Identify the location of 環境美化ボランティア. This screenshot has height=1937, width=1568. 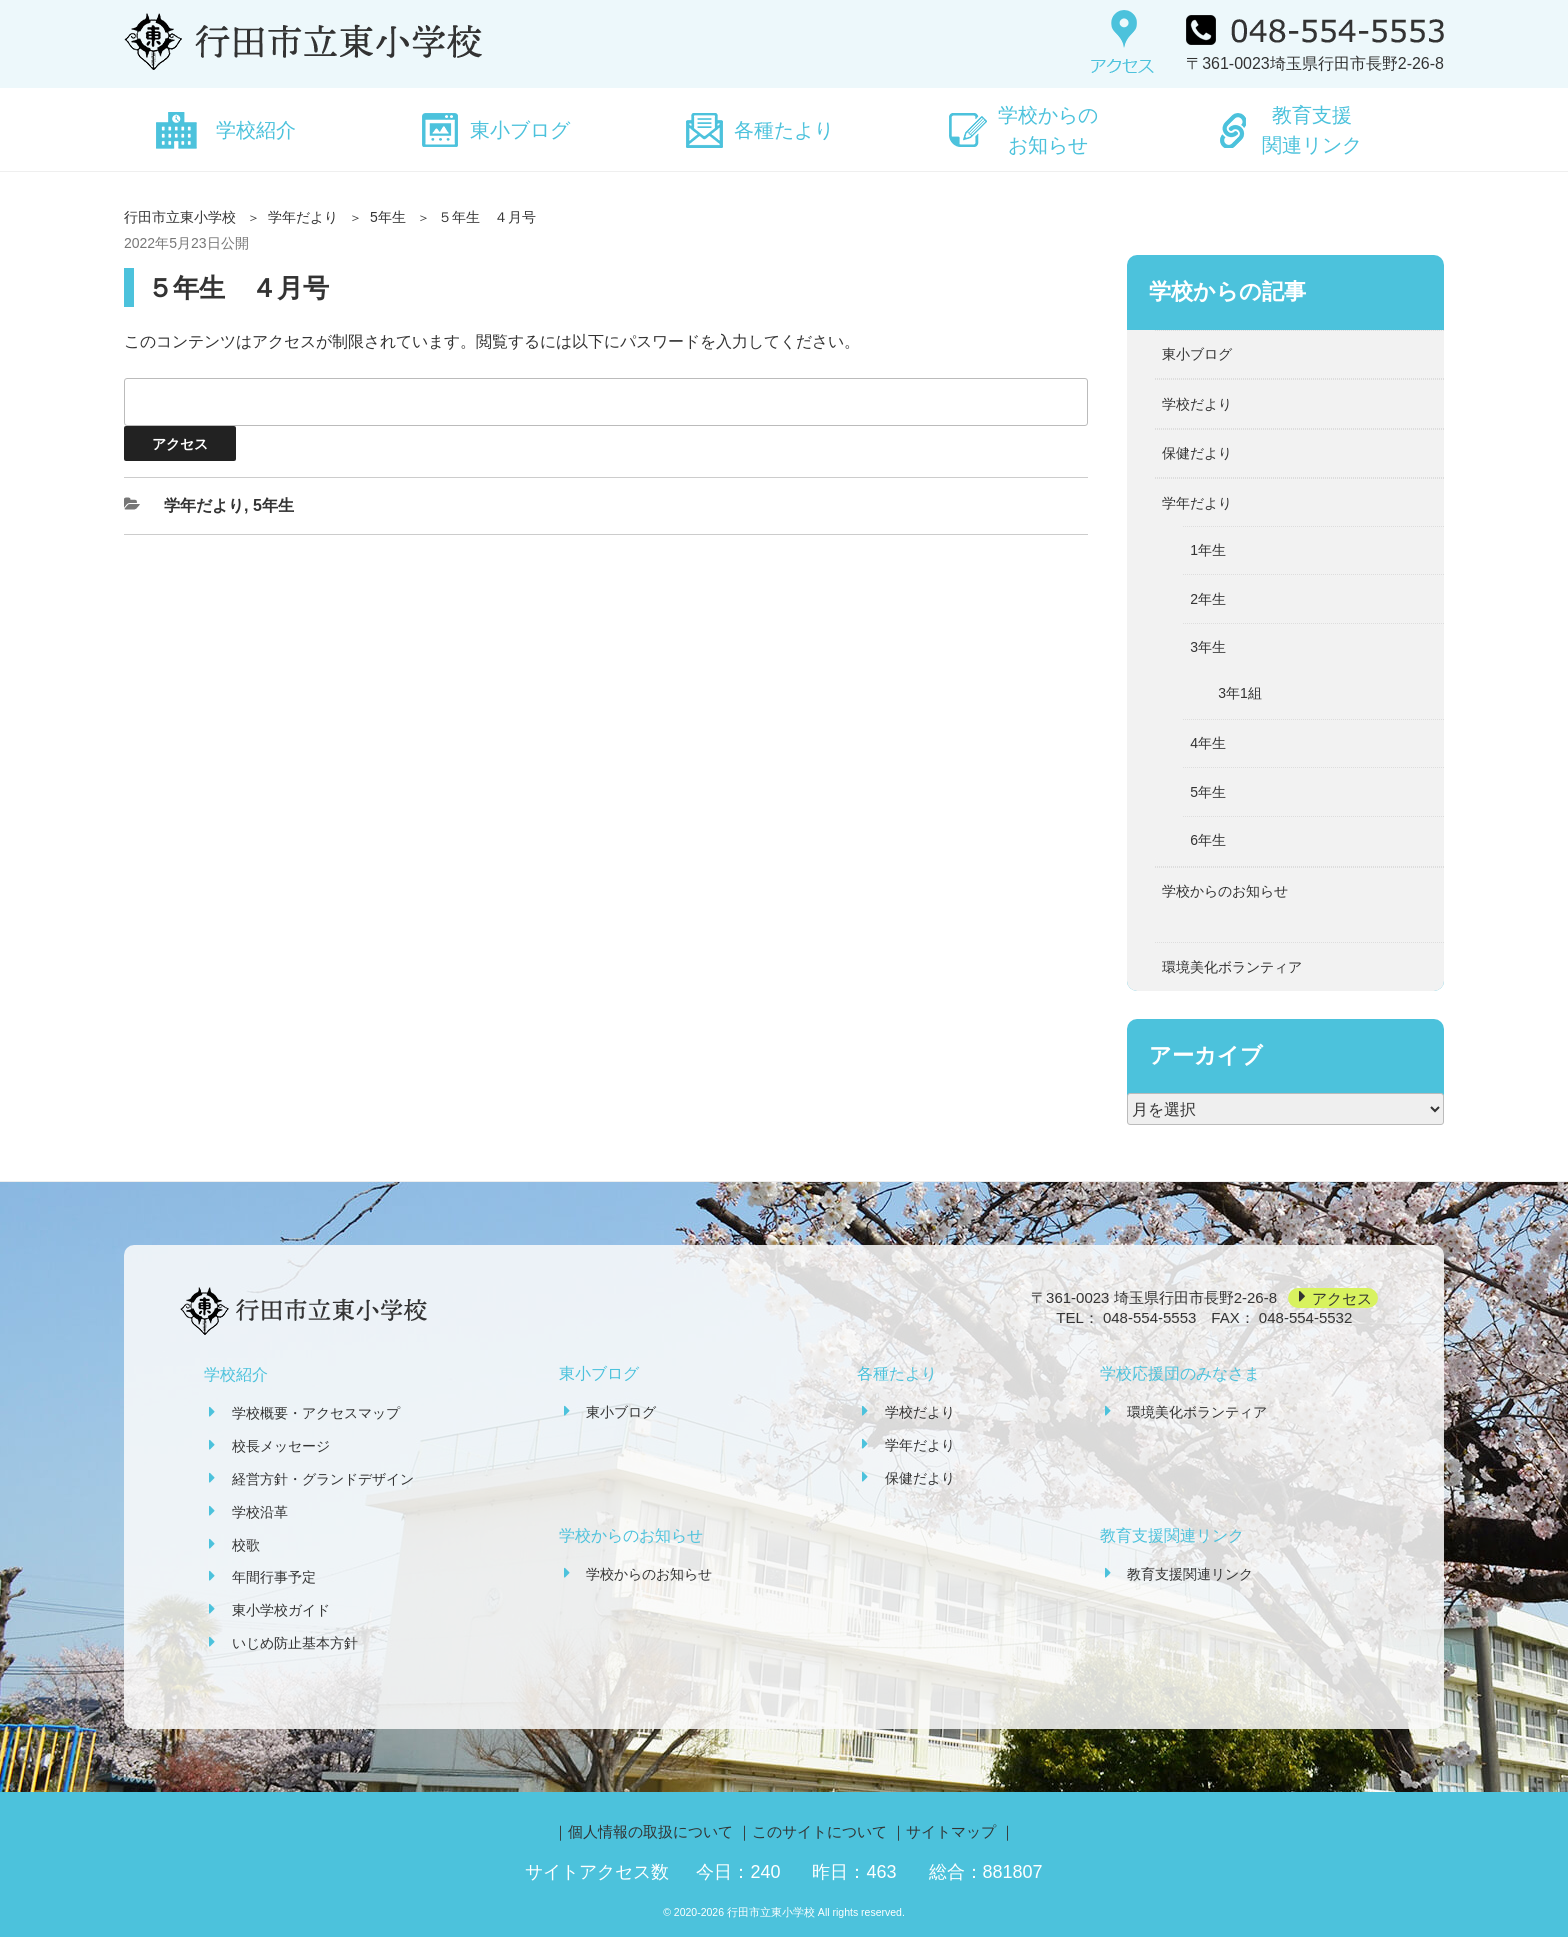
(1232, 967).